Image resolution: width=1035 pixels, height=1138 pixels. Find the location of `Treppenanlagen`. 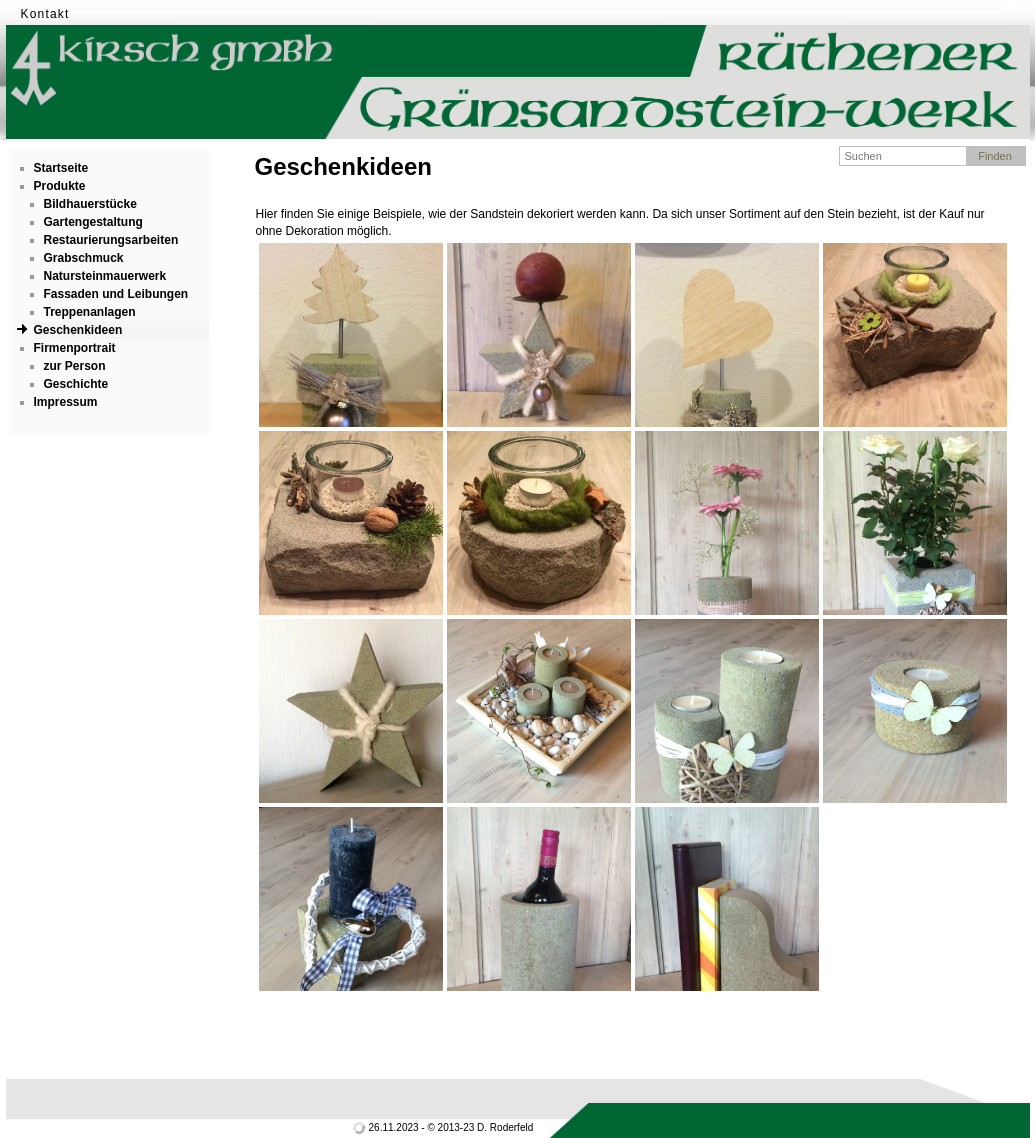

Treppenanlagen is located at coordinates (90, 312).